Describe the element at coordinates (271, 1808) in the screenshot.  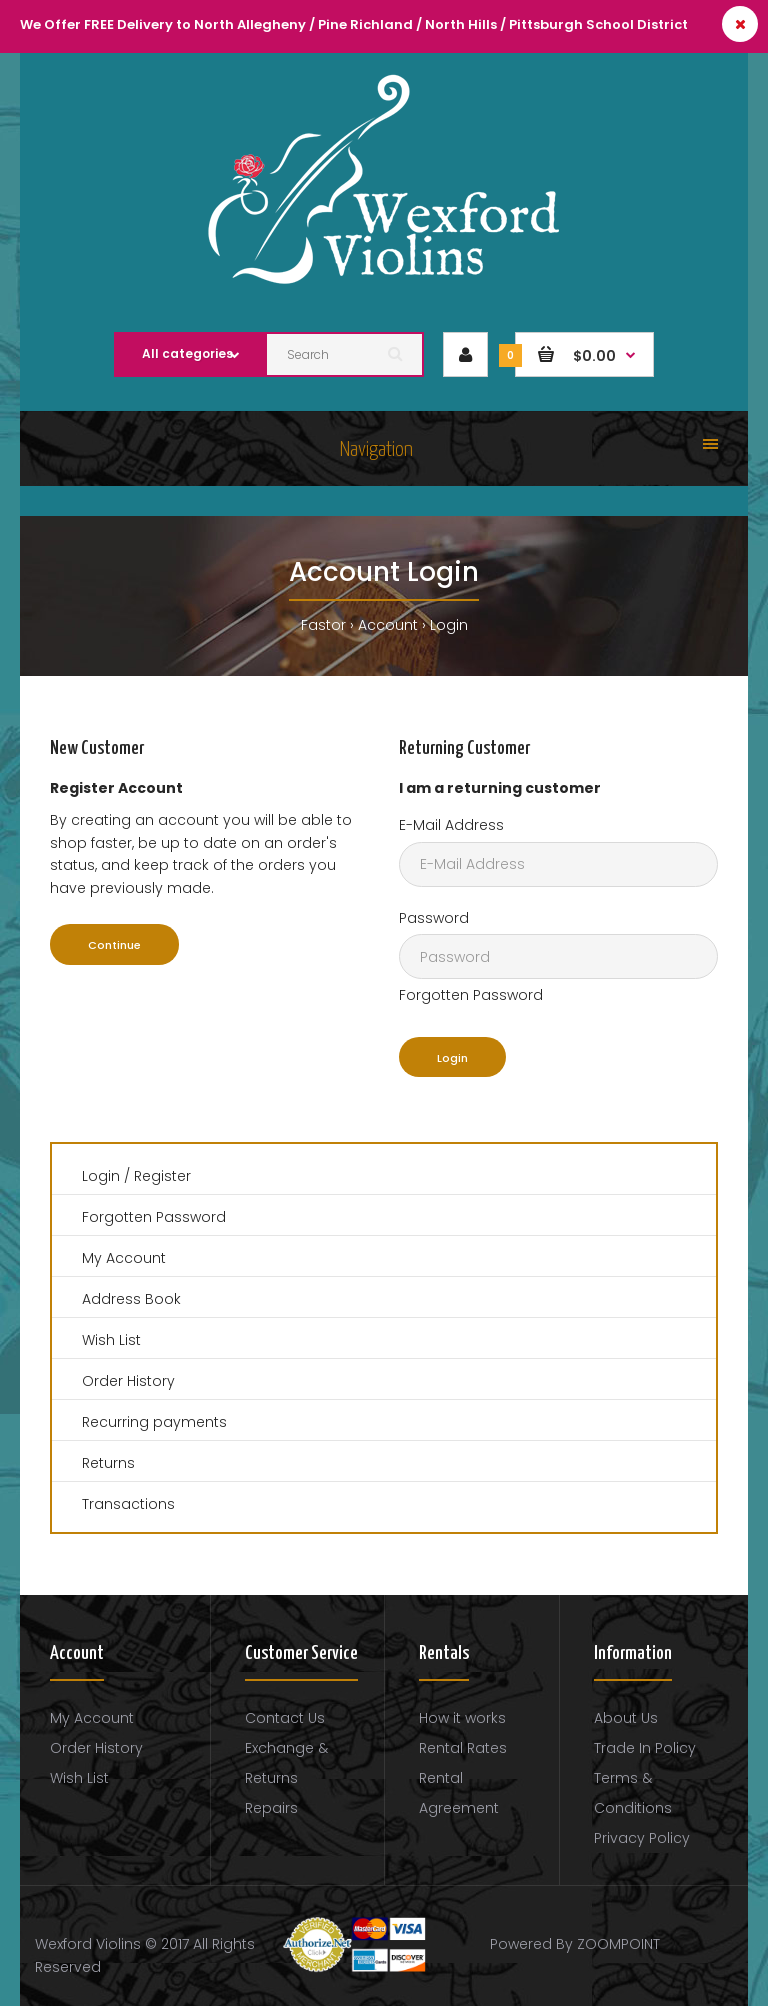
I see `Repairs` at that location.